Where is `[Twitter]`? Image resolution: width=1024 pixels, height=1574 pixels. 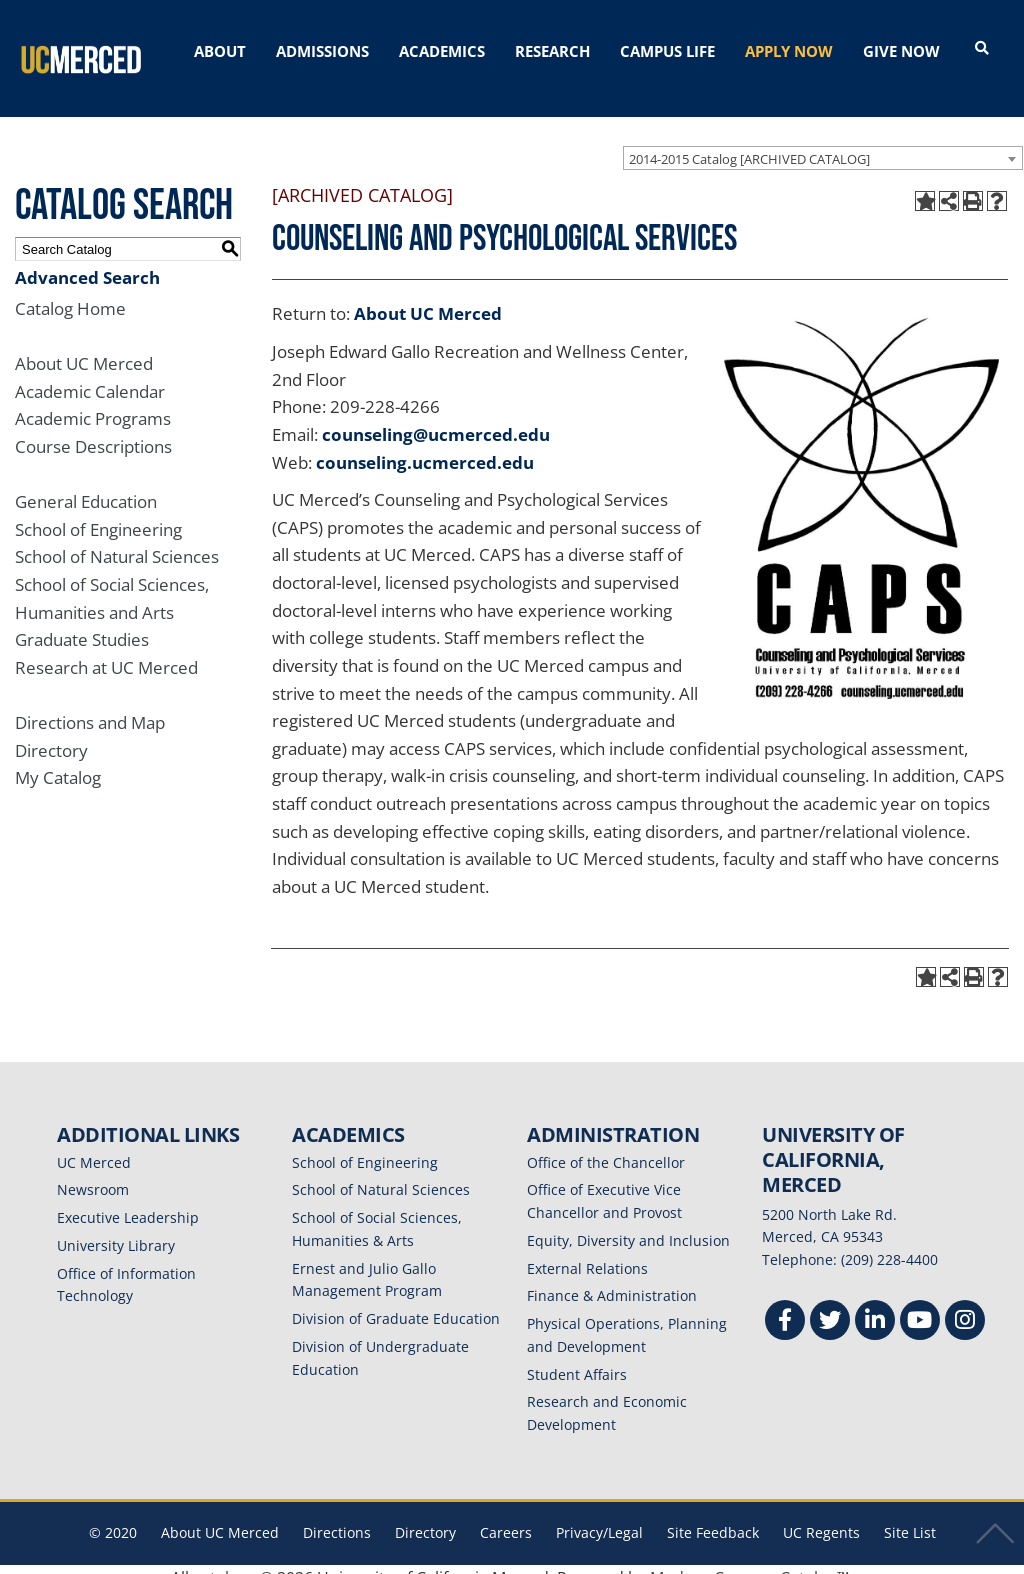 [Twitter] is located at coordinates (830, 1305).